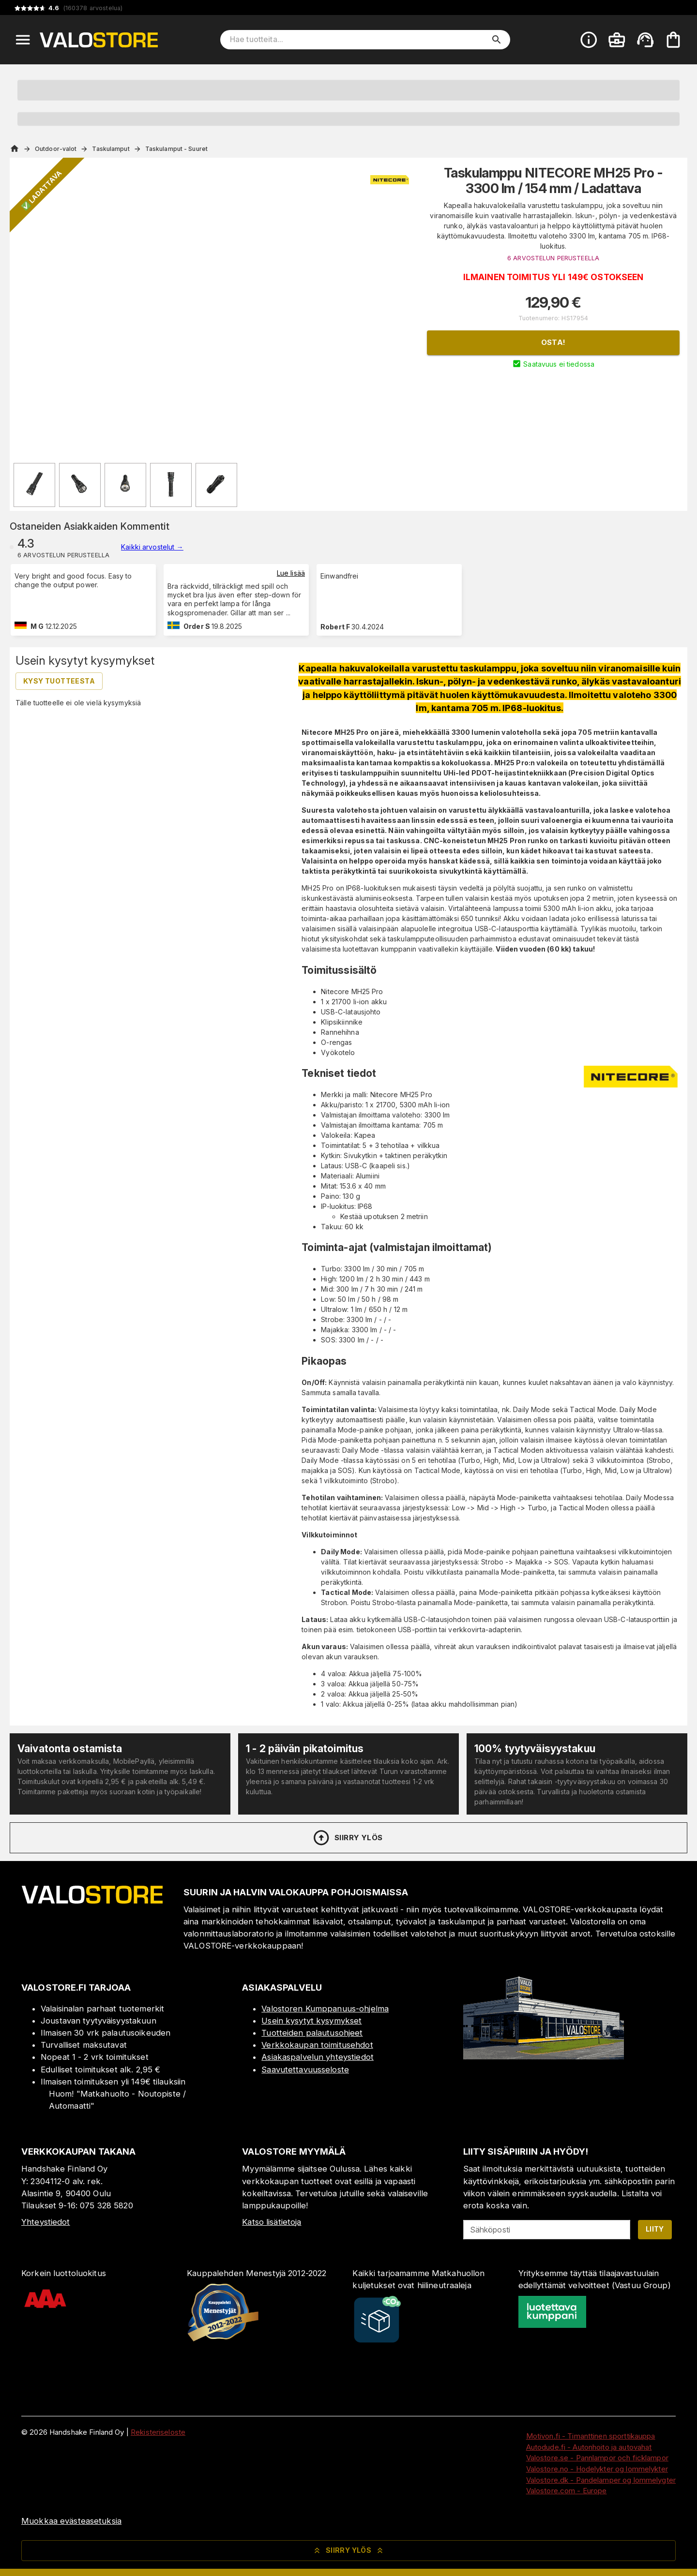 This screenshot has height=2576, width=697. I want to click on Taskulamput - Suuret, so click(176, 148).